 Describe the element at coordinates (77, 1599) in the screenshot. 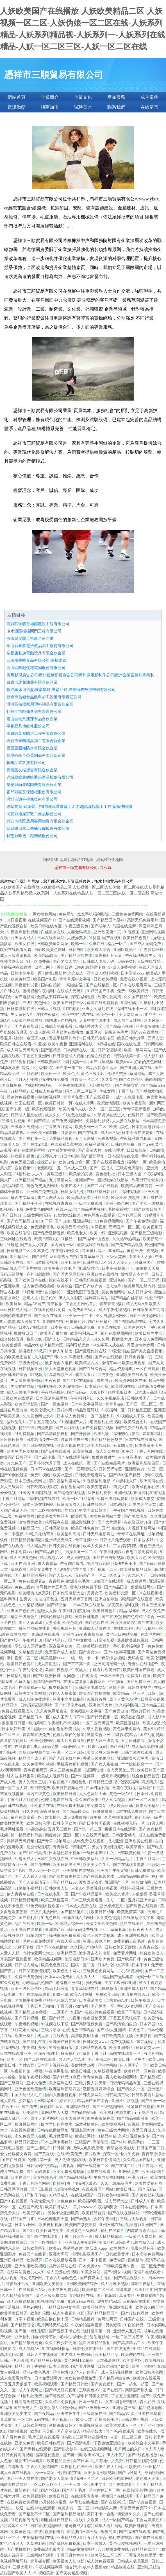

I see `五月天婷婷丁香网` at that location.